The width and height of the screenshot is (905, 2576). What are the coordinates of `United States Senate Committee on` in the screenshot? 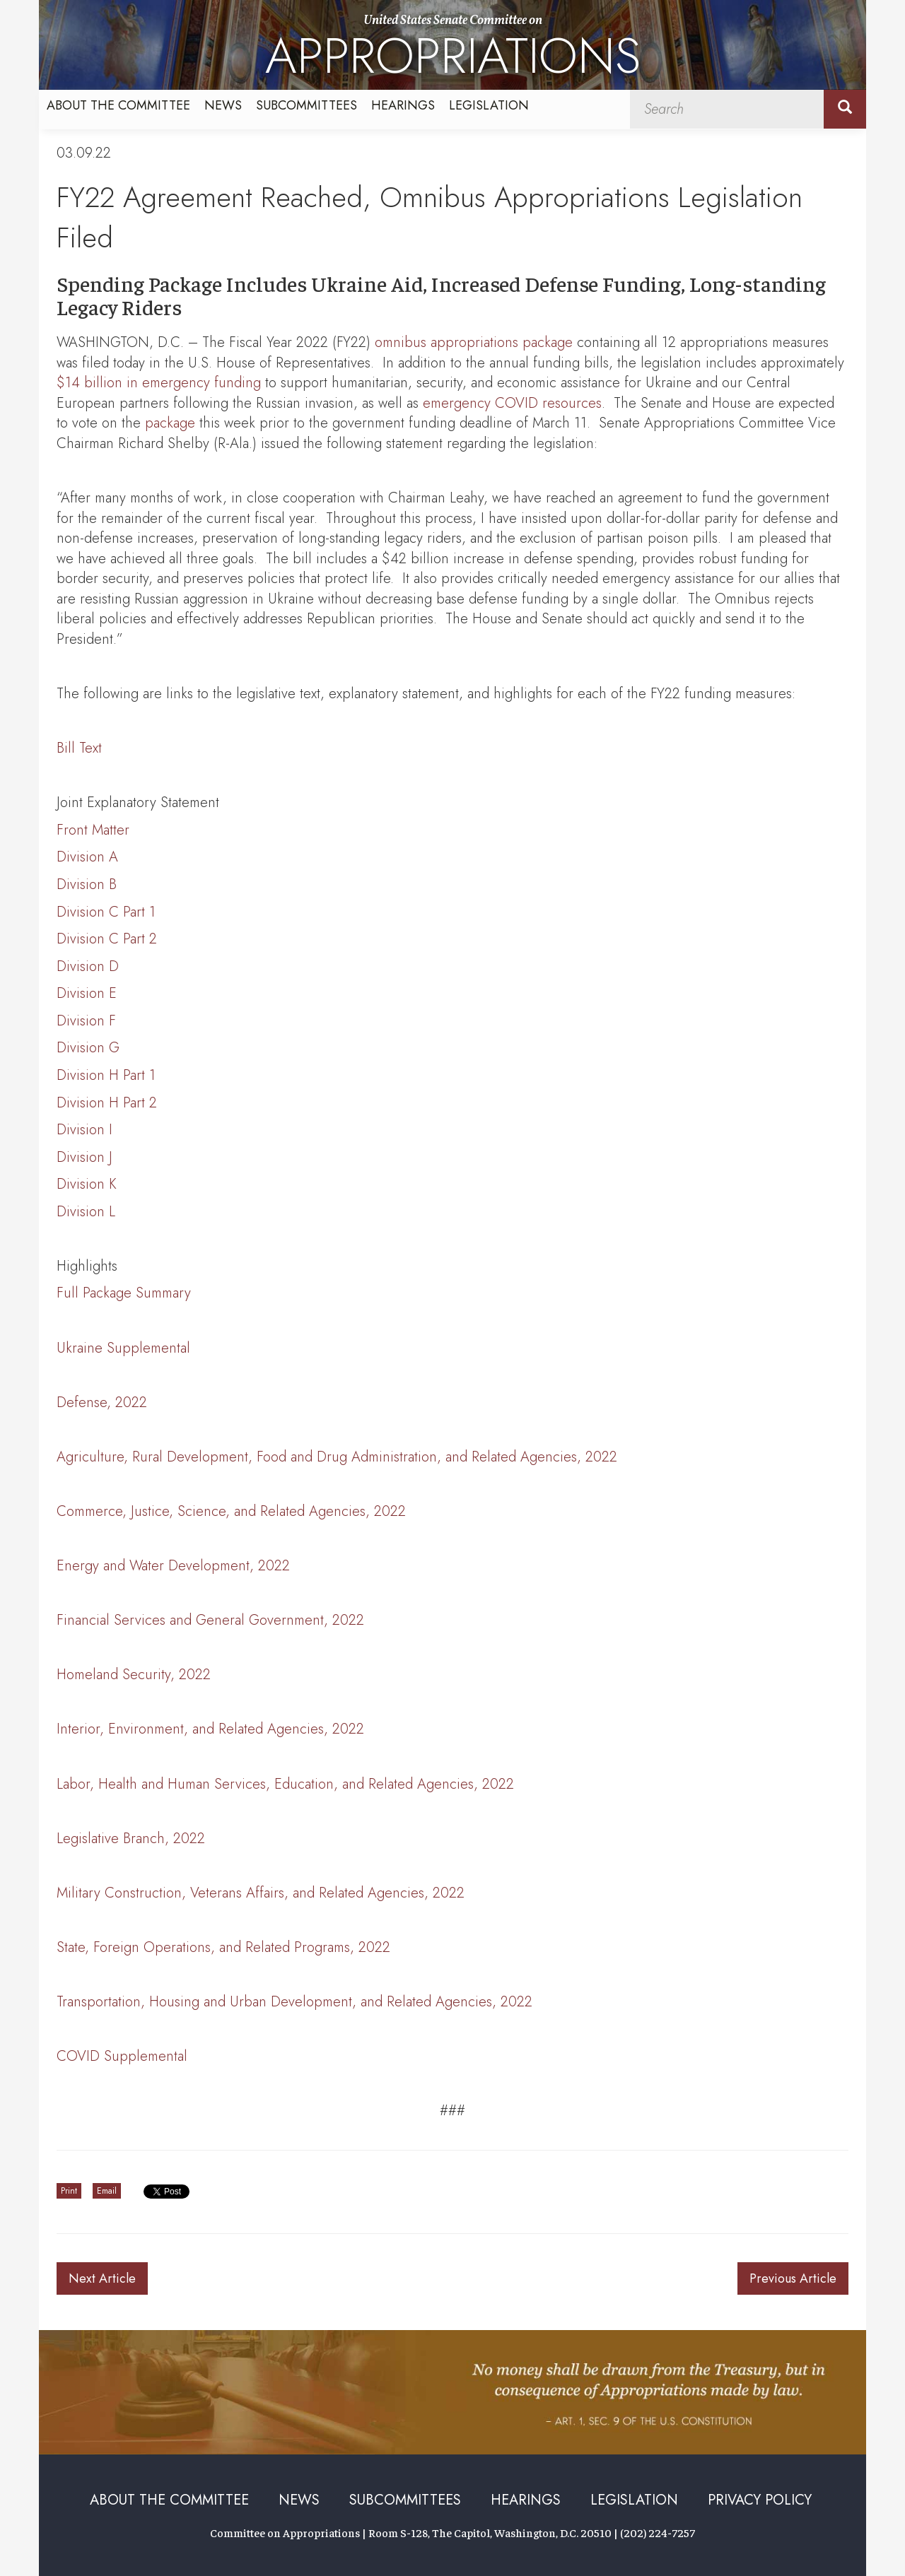 It's located at (453, 51).